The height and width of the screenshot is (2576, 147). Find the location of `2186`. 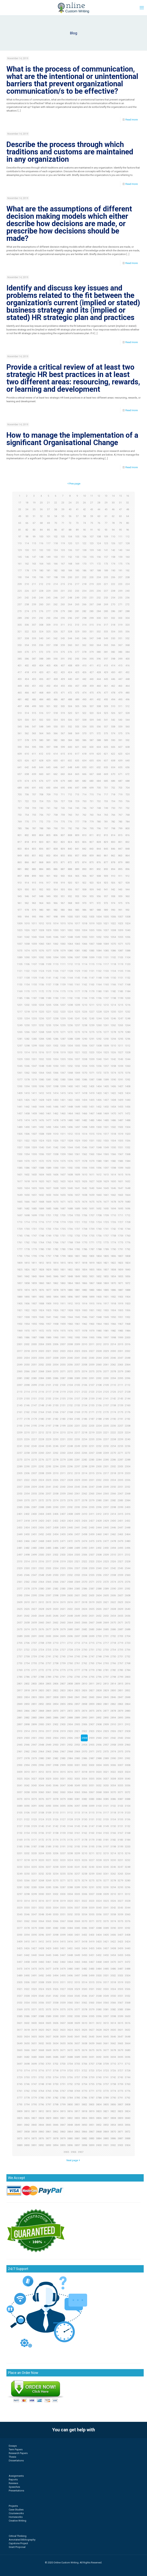

2186 is located at coordinates (84, 1418).